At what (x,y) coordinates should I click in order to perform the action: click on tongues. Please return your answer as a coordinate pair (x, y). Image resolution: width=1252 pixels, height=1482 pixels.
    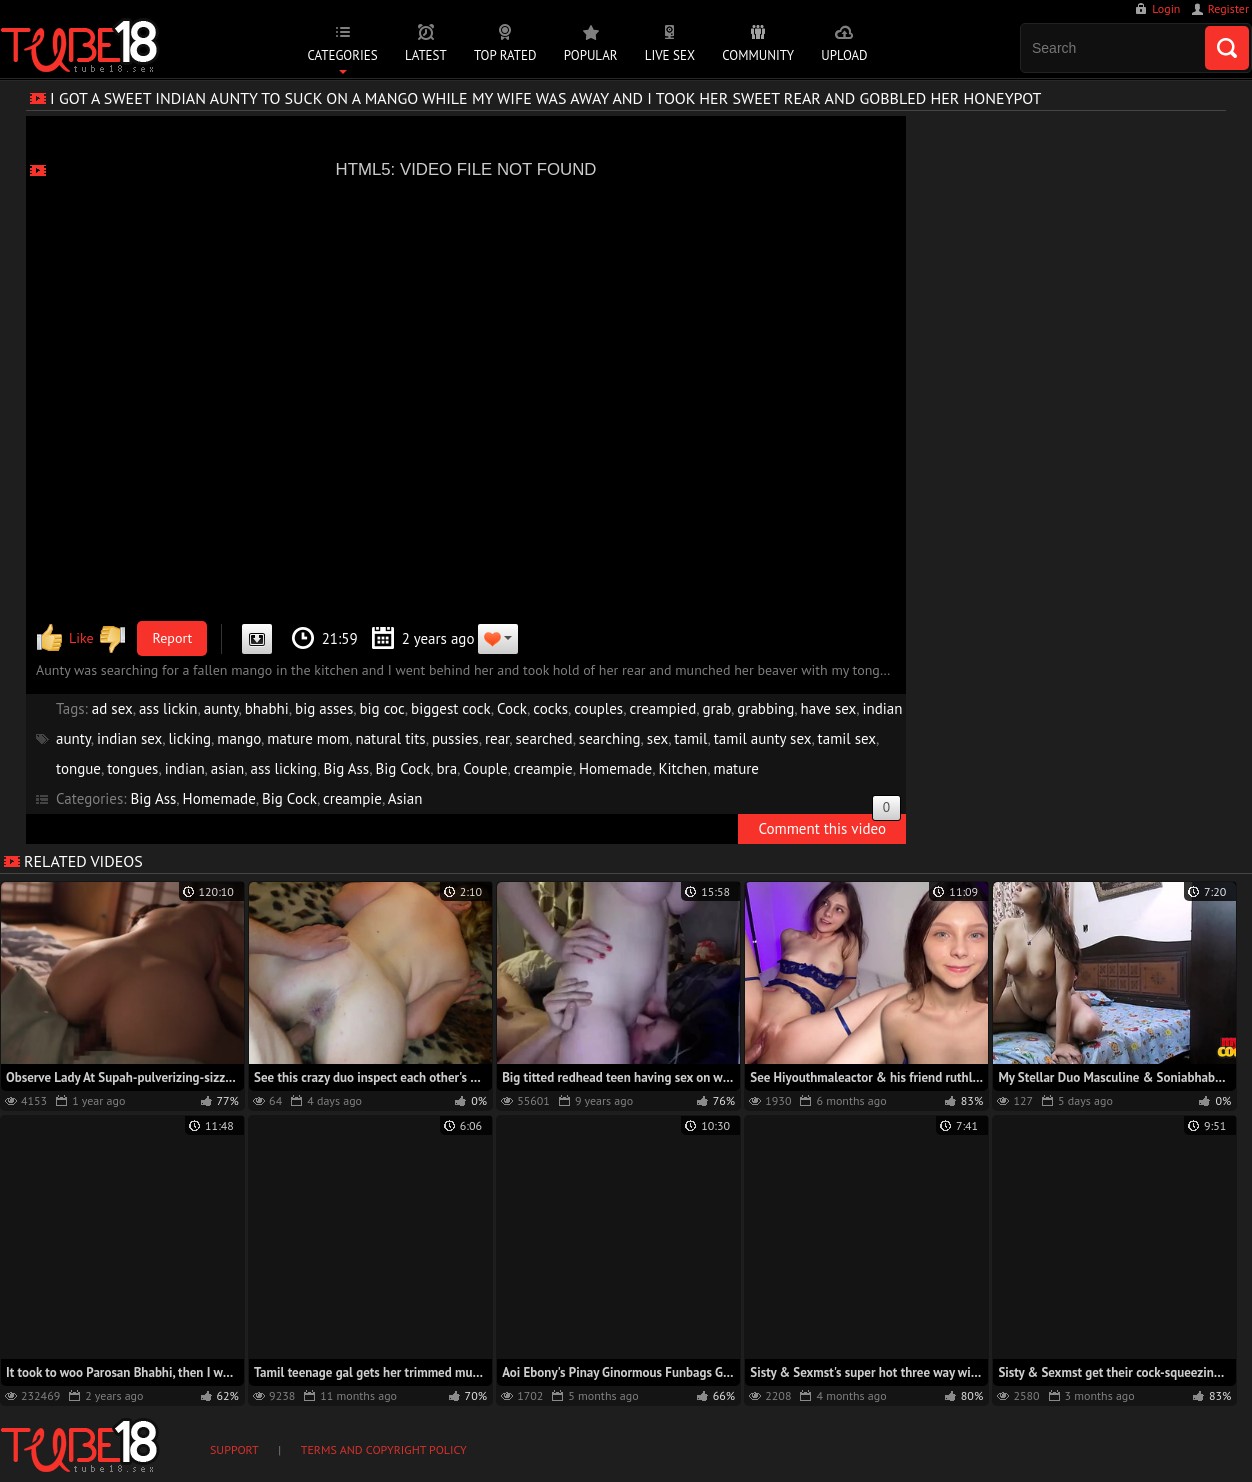
    Looking at the image, I should click on (132, 768).